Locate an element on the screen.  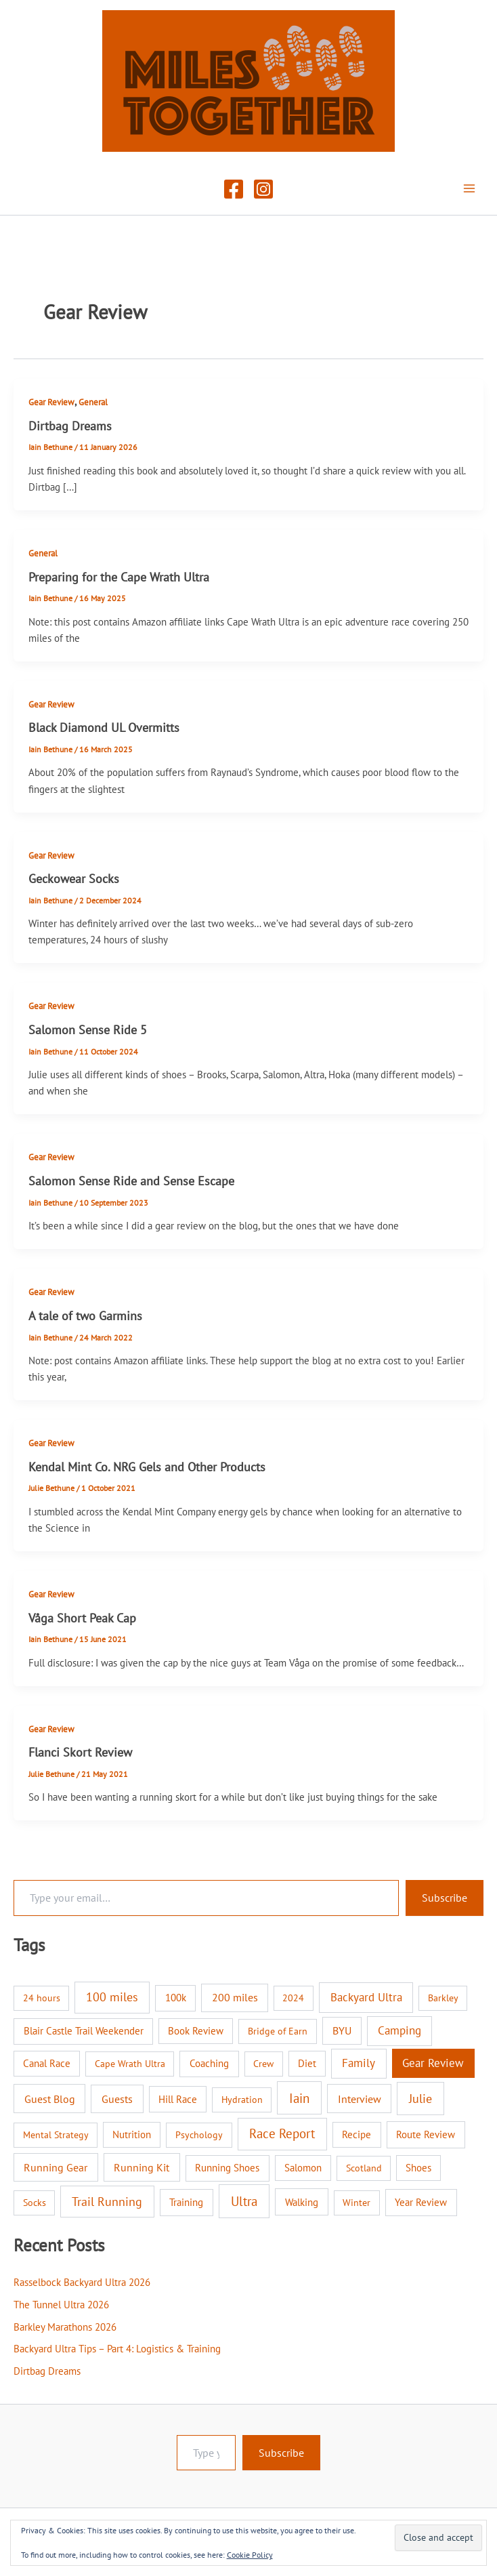
Socks [Socks (1 item)] is located at coordinates (34, 2202).